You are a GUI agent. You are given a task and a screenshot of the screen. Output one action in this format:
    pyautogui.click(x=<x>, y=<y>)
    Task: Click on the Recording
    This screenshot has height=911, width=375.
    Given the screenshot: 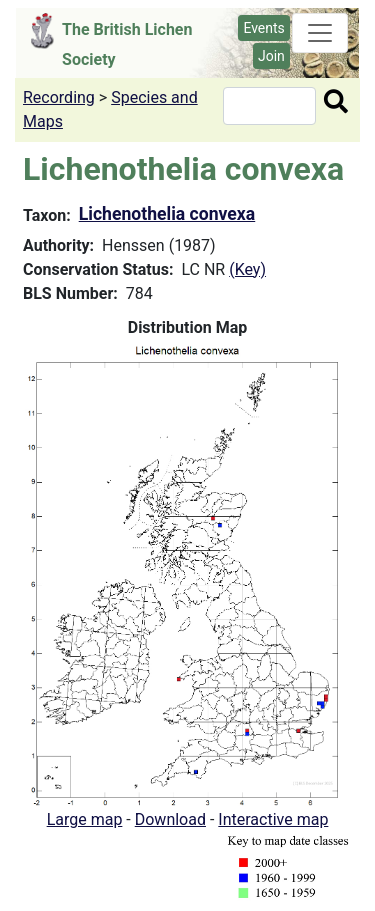 What is the action you would take?
    pyautogui.click(x=59, y=97)
    